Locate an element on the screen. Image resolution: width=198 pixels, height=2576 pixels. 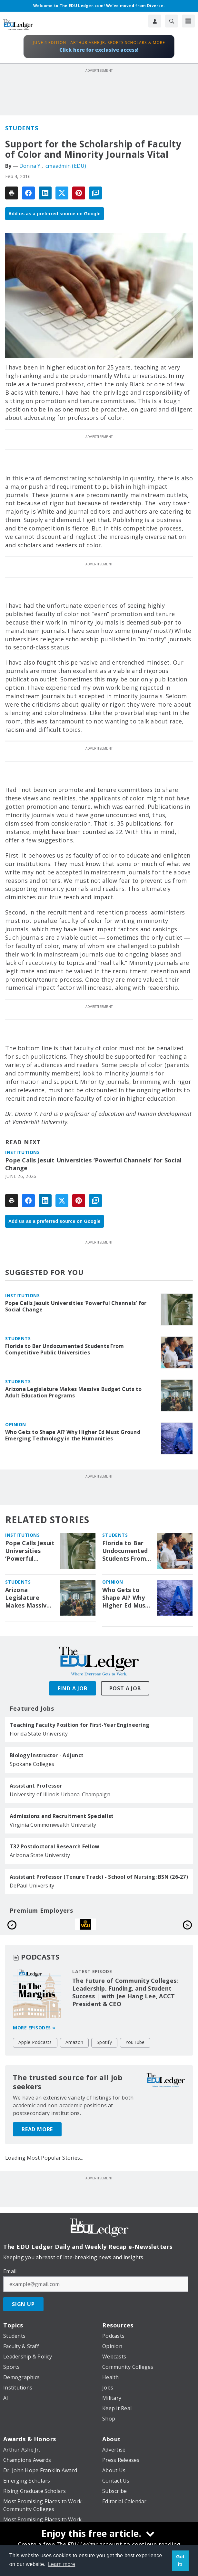
[Search] is located at coordinates (171, 21).